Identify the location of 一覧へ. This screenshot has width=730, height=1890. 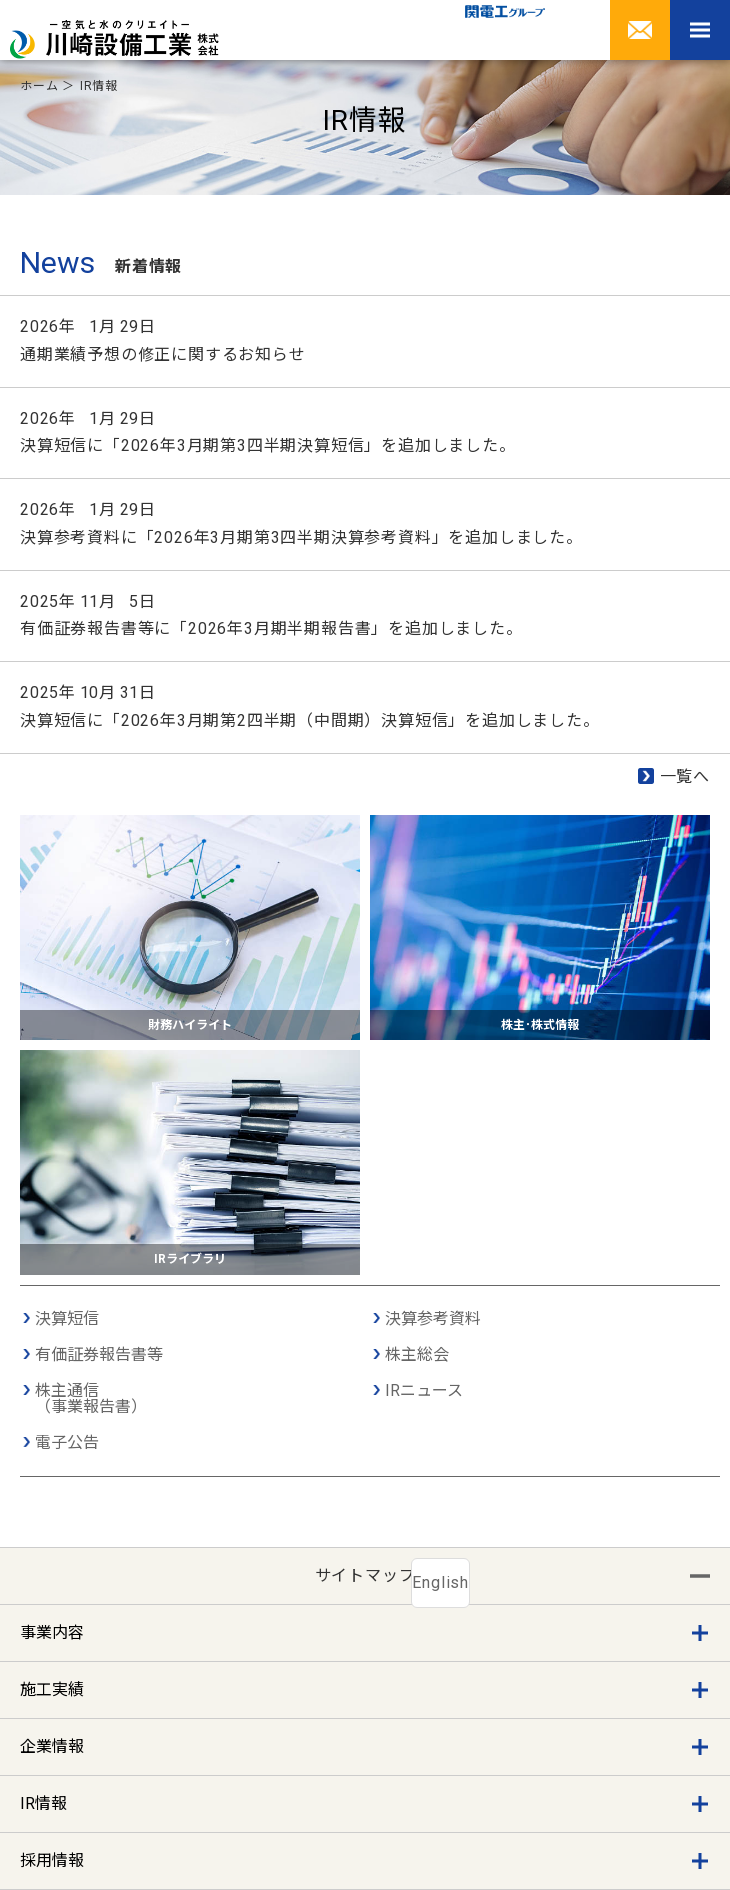
(685, 776).